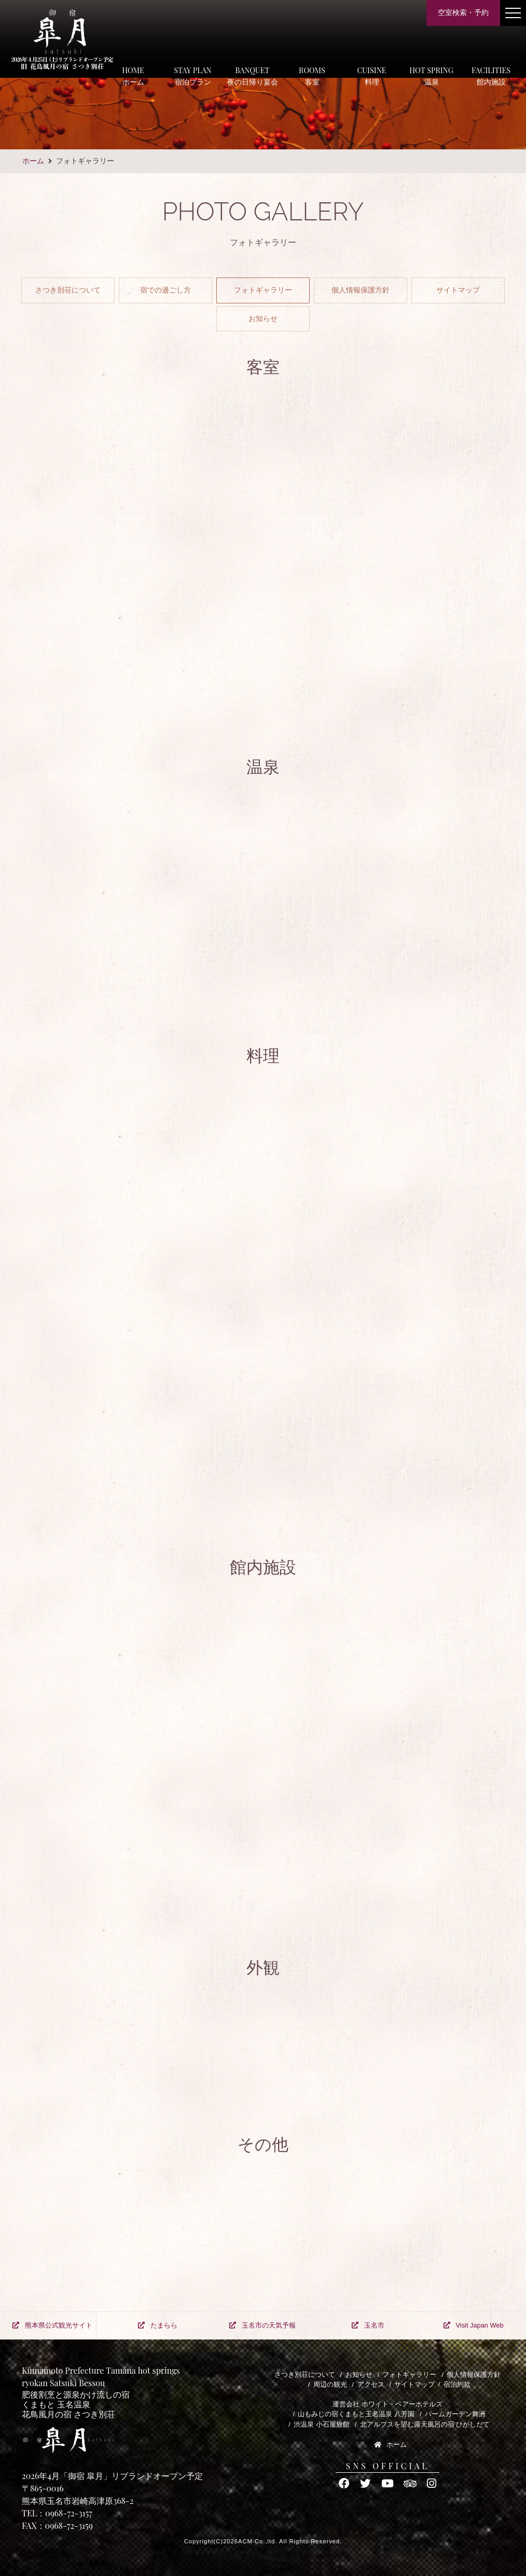 The image size is (526, 2576). What do you see at coordinates (491, 76) in the screenshot?
I see `FACILITIES館内施設` at bounding box center [491, 76].